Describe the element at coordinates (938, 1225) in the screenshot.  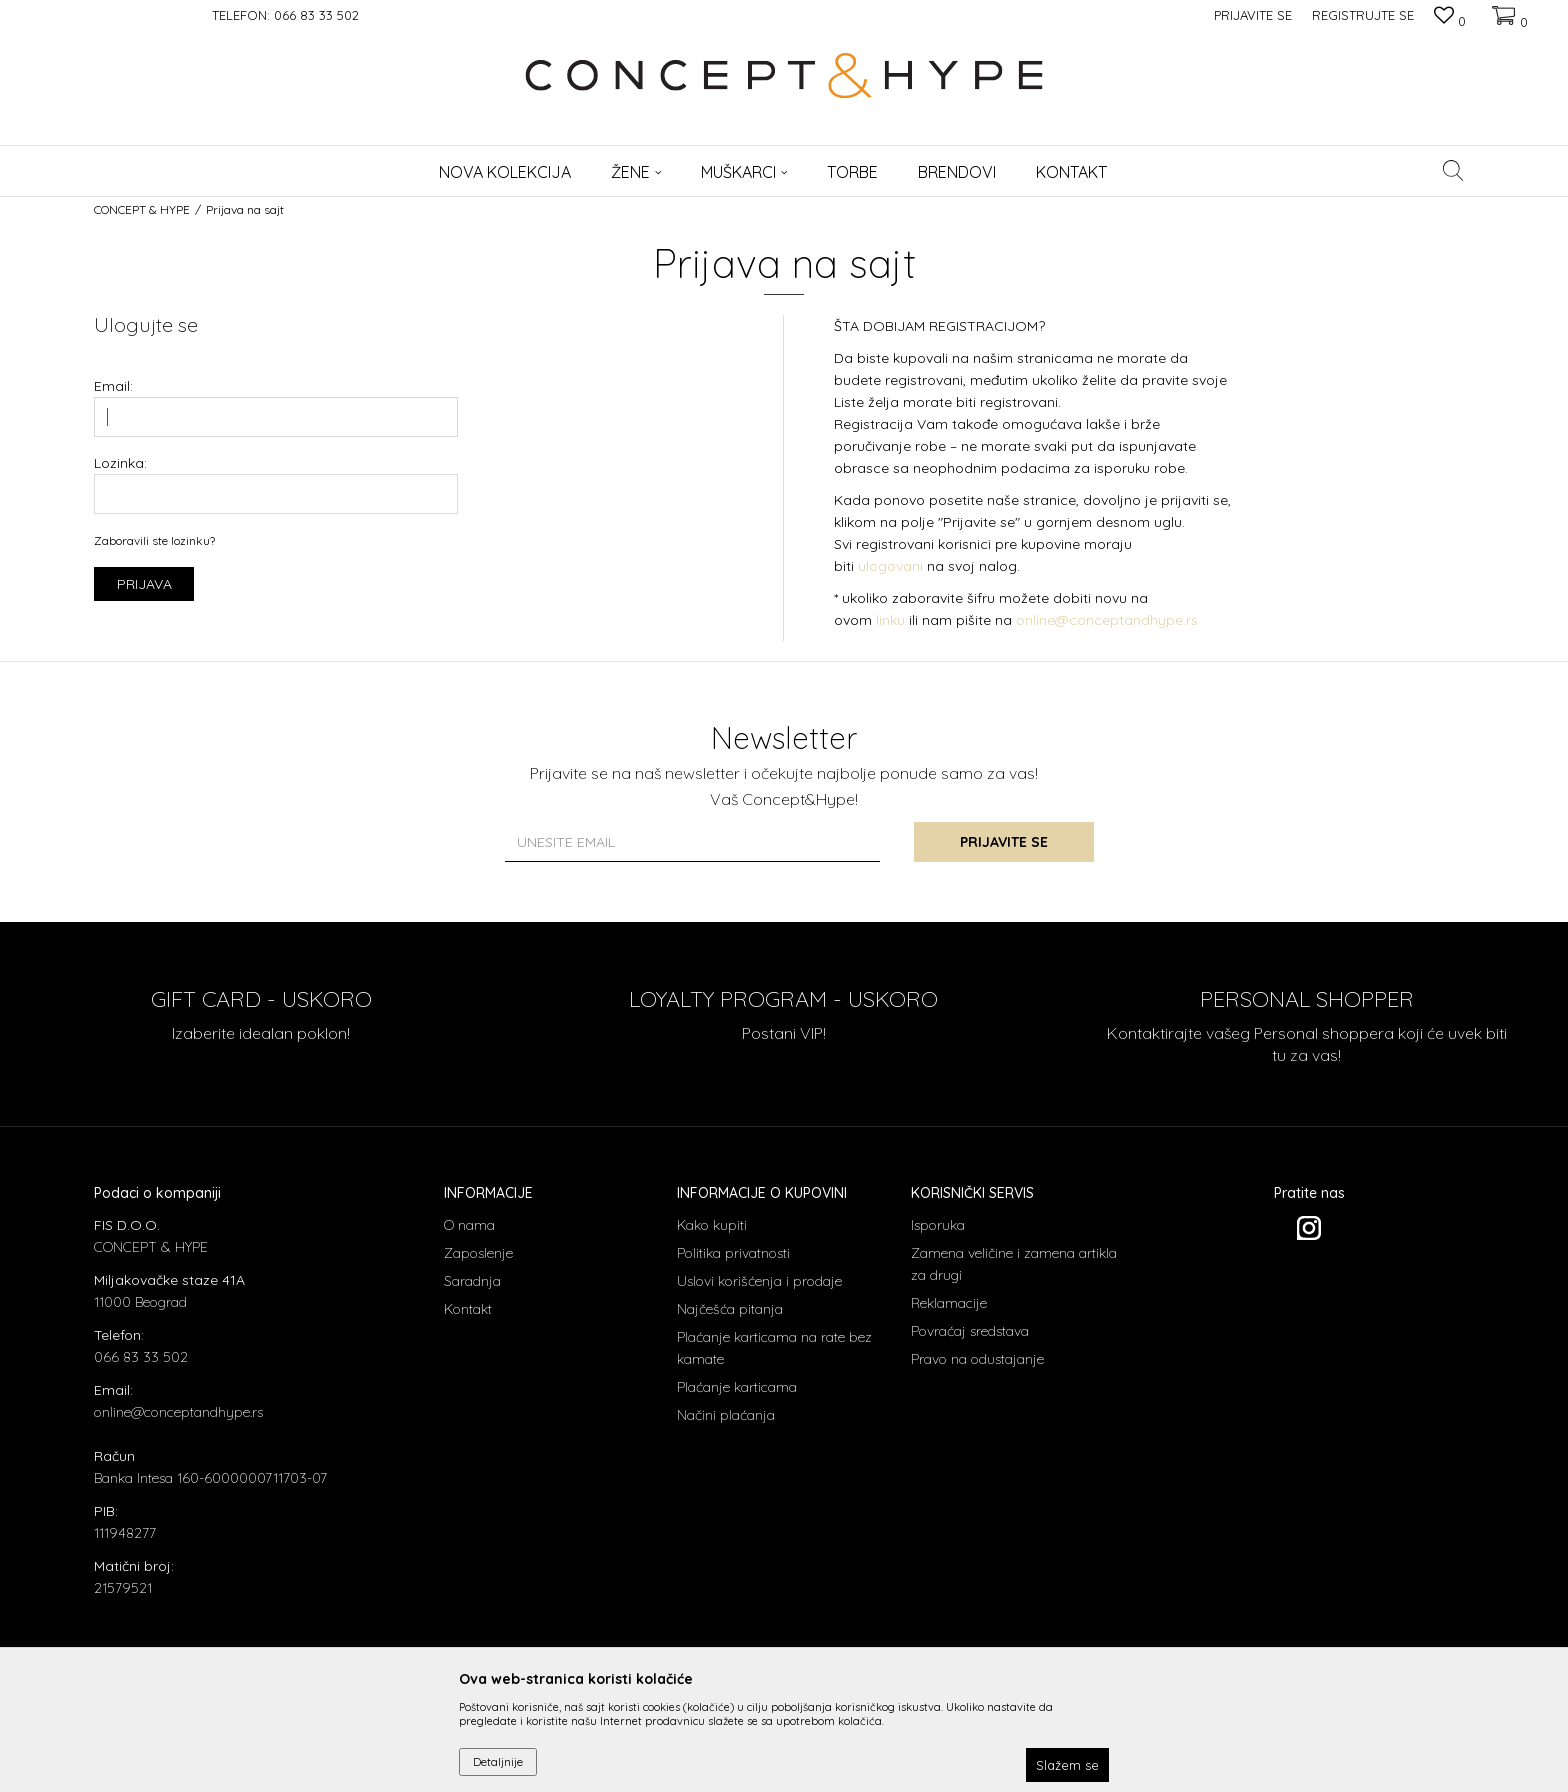
I see `Isporuka` at that location.